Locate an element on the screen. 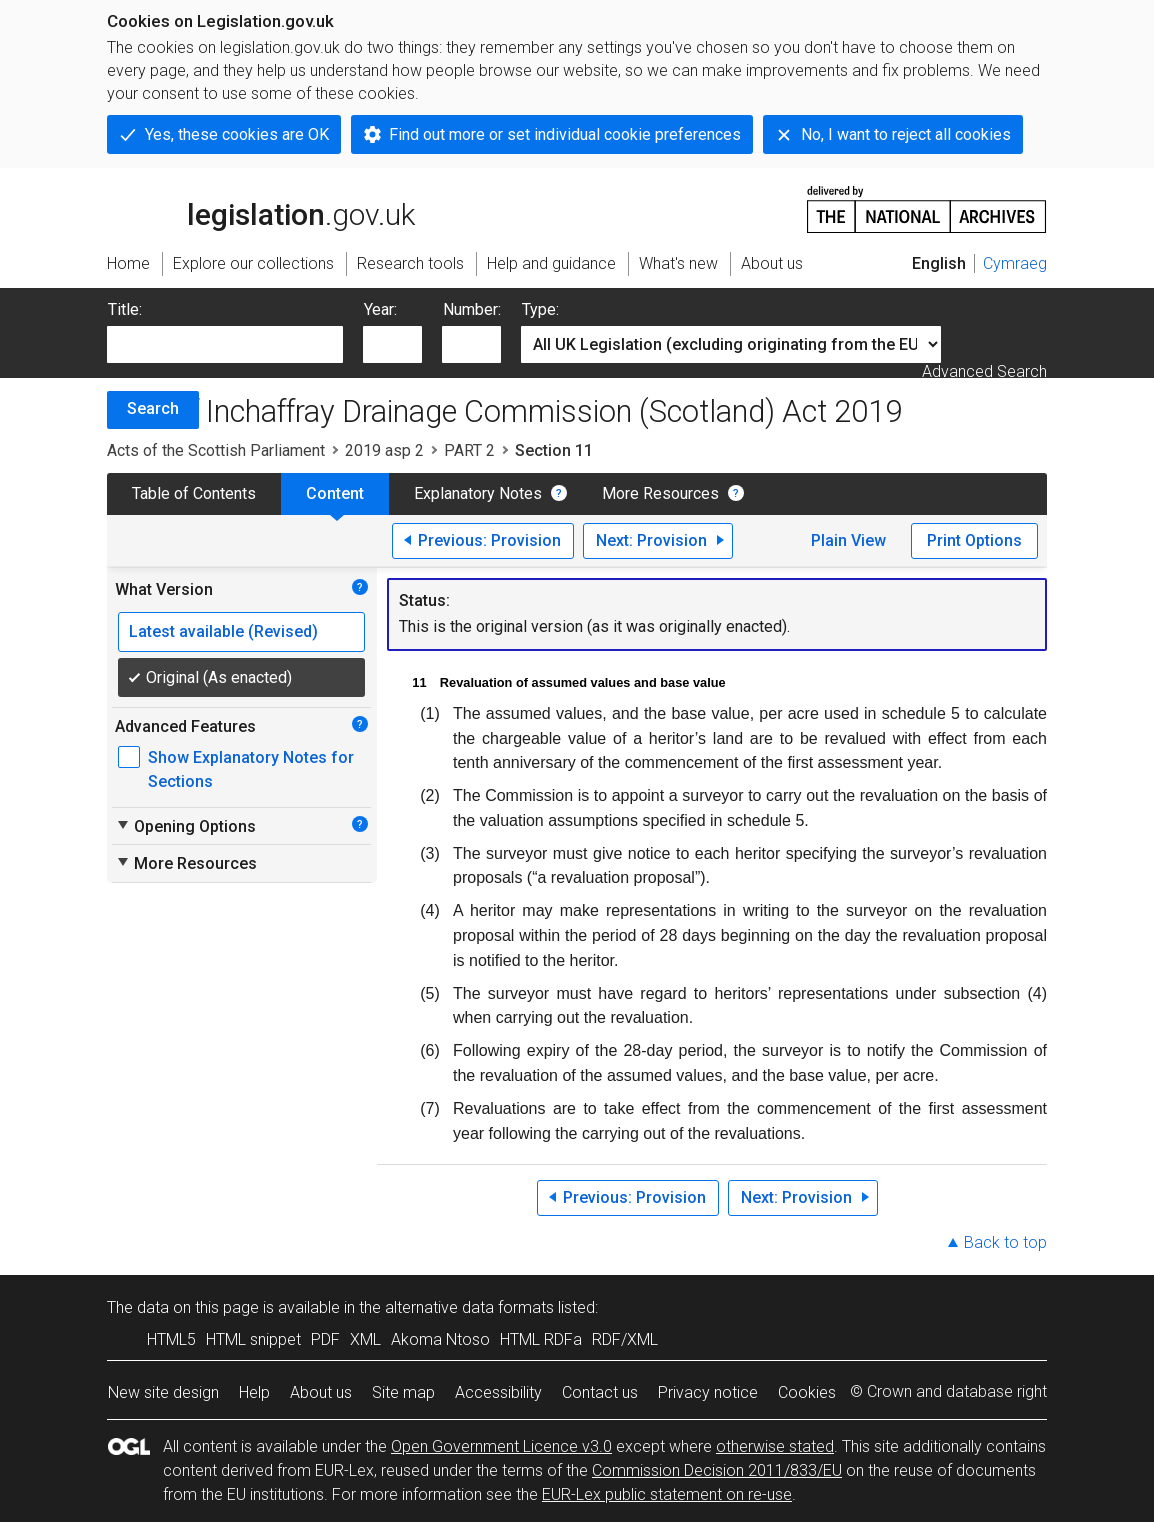  No, I want to reject all cookies is located at coordinates (906, 134).